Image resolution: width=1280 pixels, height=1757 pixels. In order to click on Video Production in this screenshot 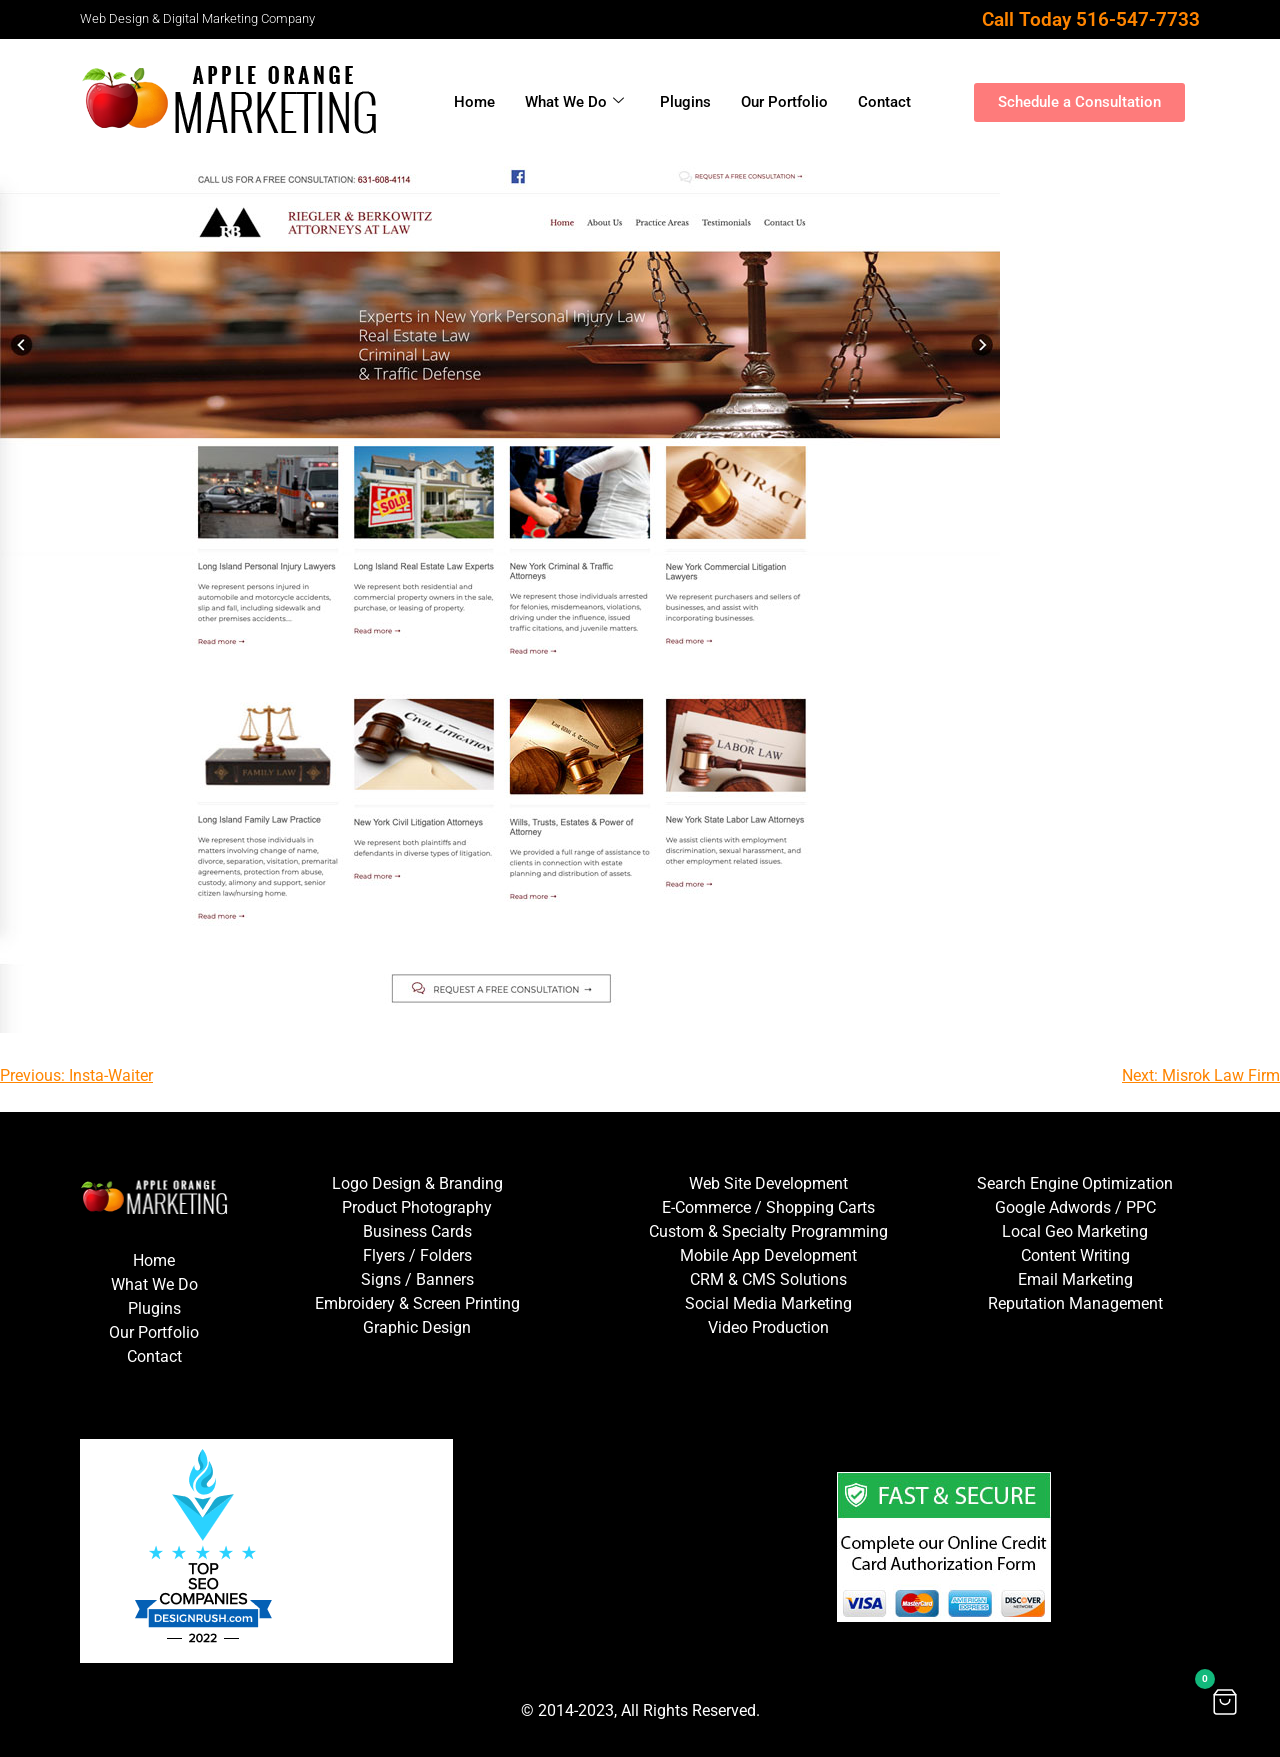, I will do `click(768, 1327)`.